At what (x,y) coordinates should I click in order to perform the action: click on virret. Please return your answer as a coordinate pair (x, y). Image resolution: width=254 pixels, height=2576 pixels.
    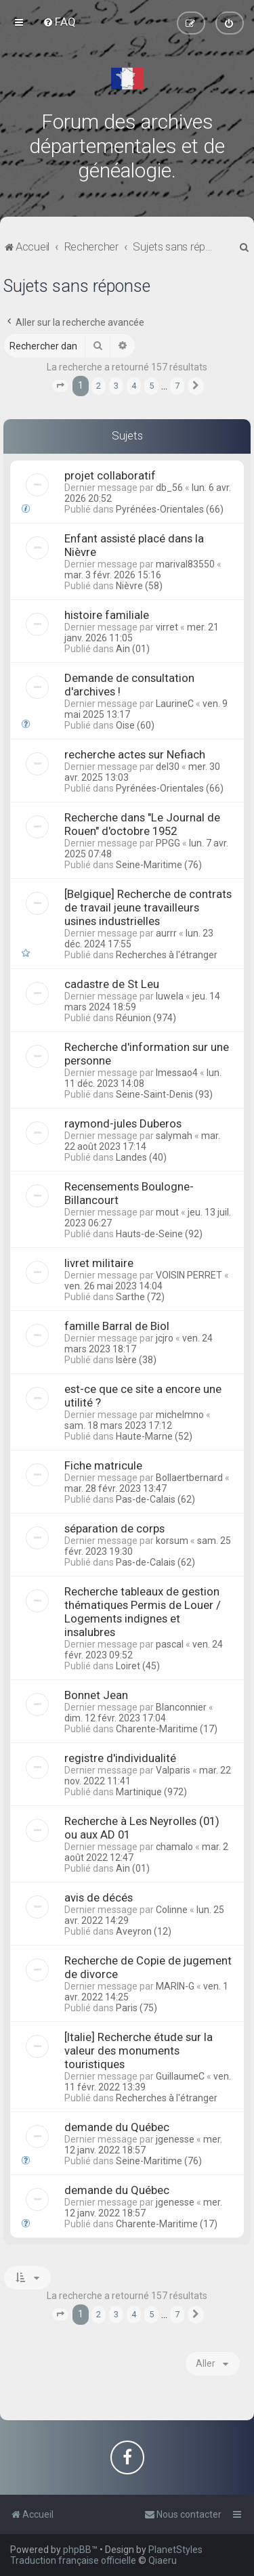
    Looking at the image, I should click on (167, 627).